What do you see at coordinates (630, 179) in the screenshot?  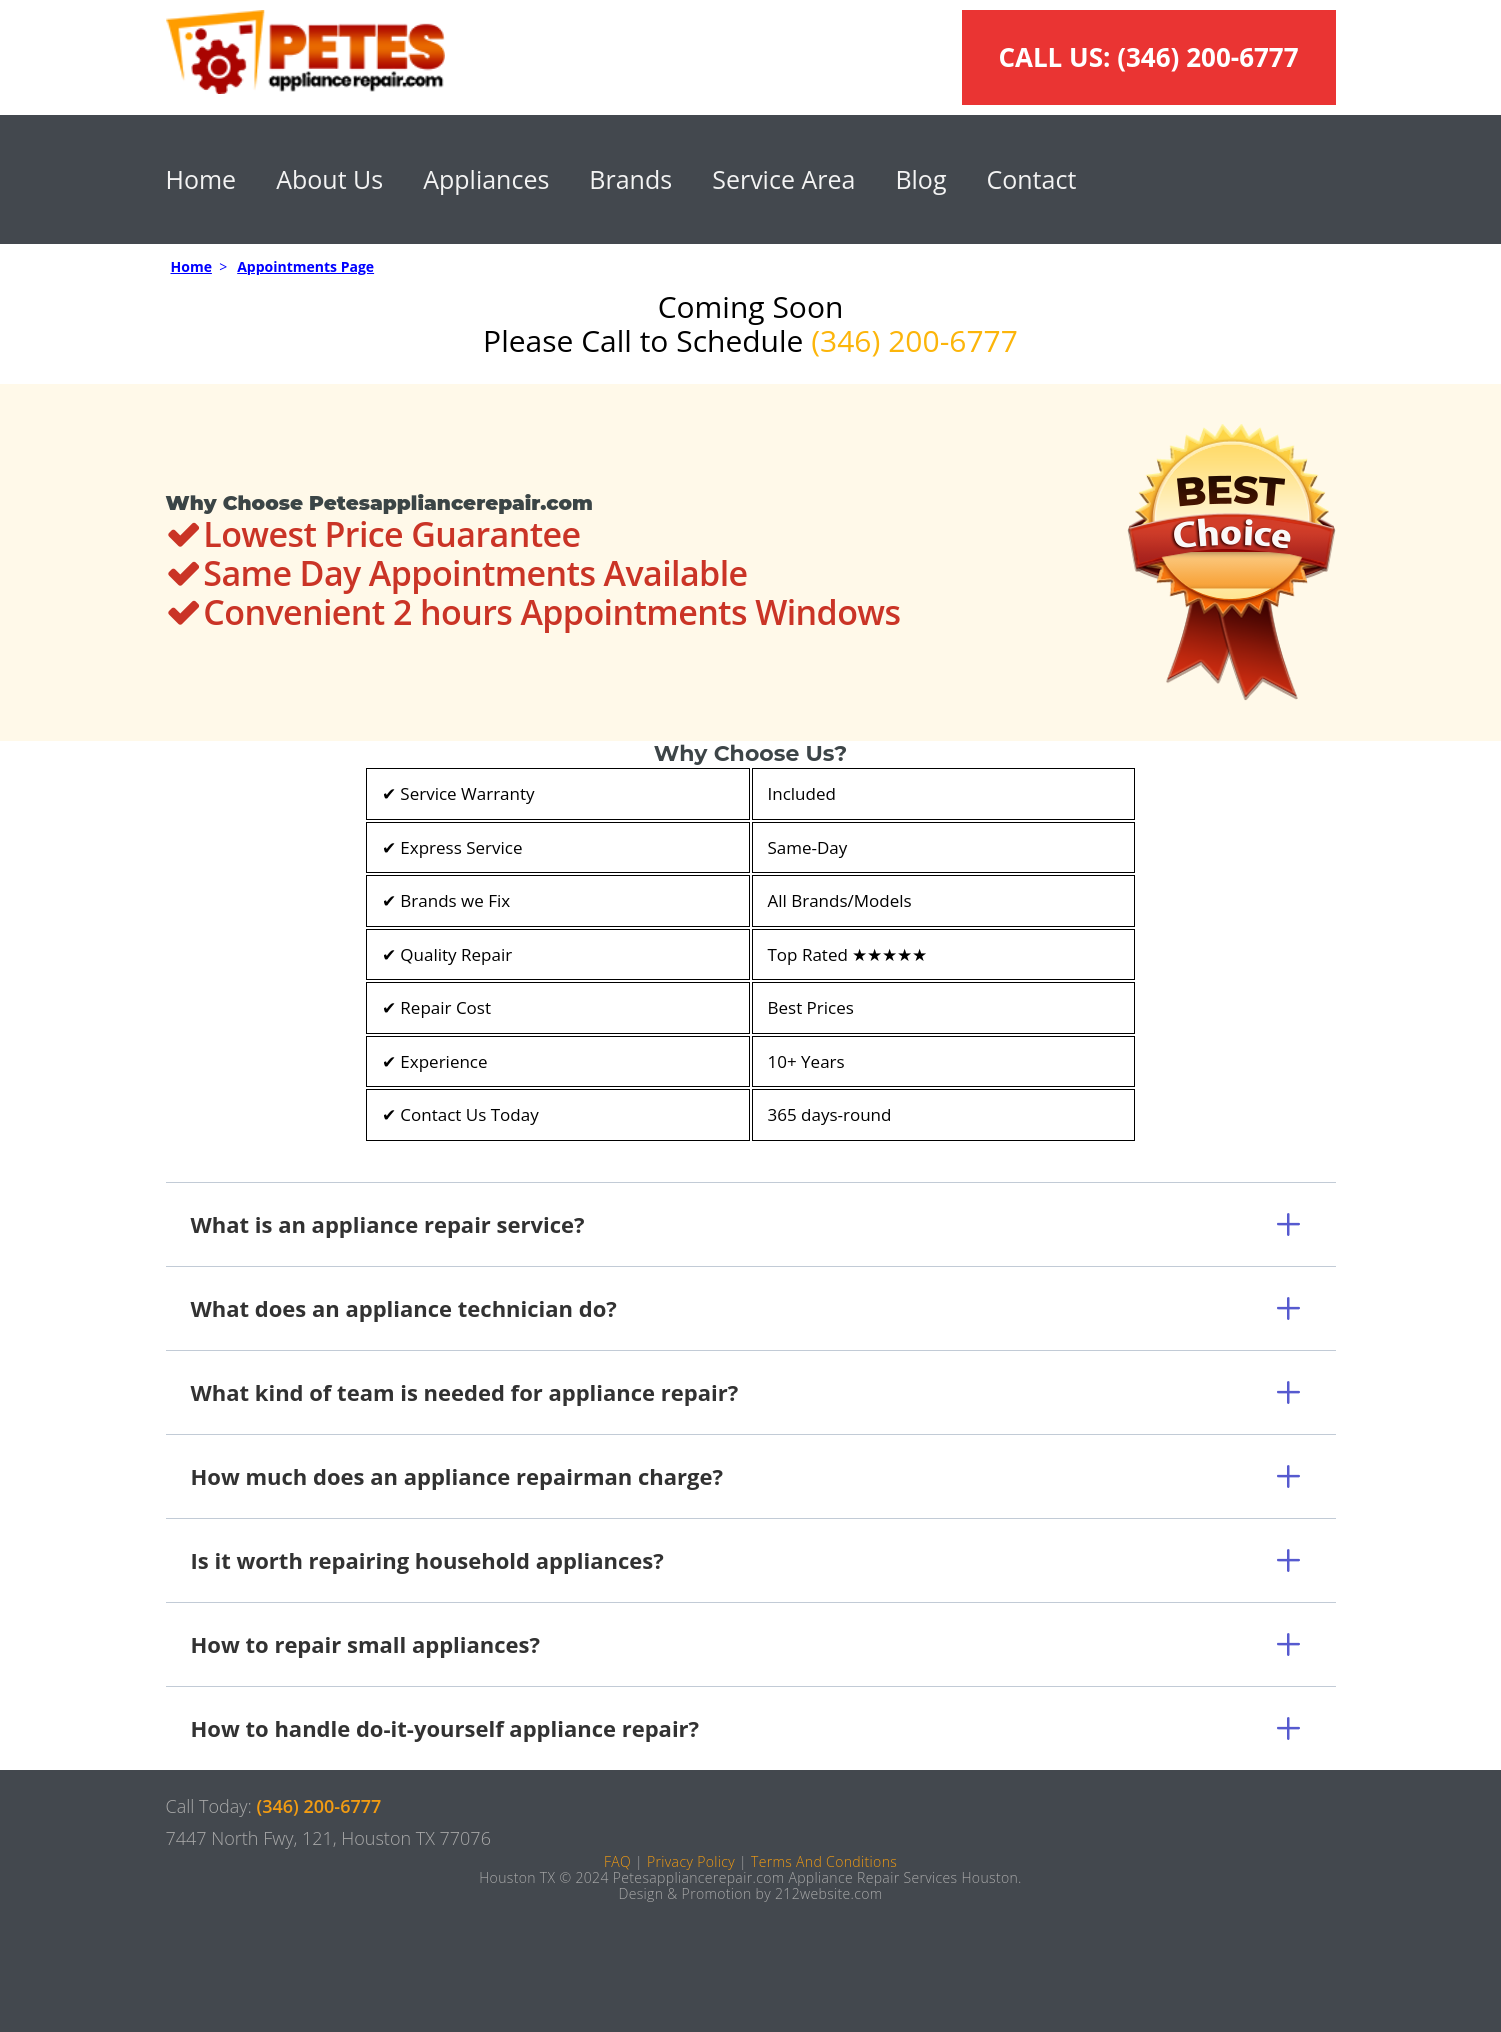 I see `Brands` at bounding box center [630, 179].